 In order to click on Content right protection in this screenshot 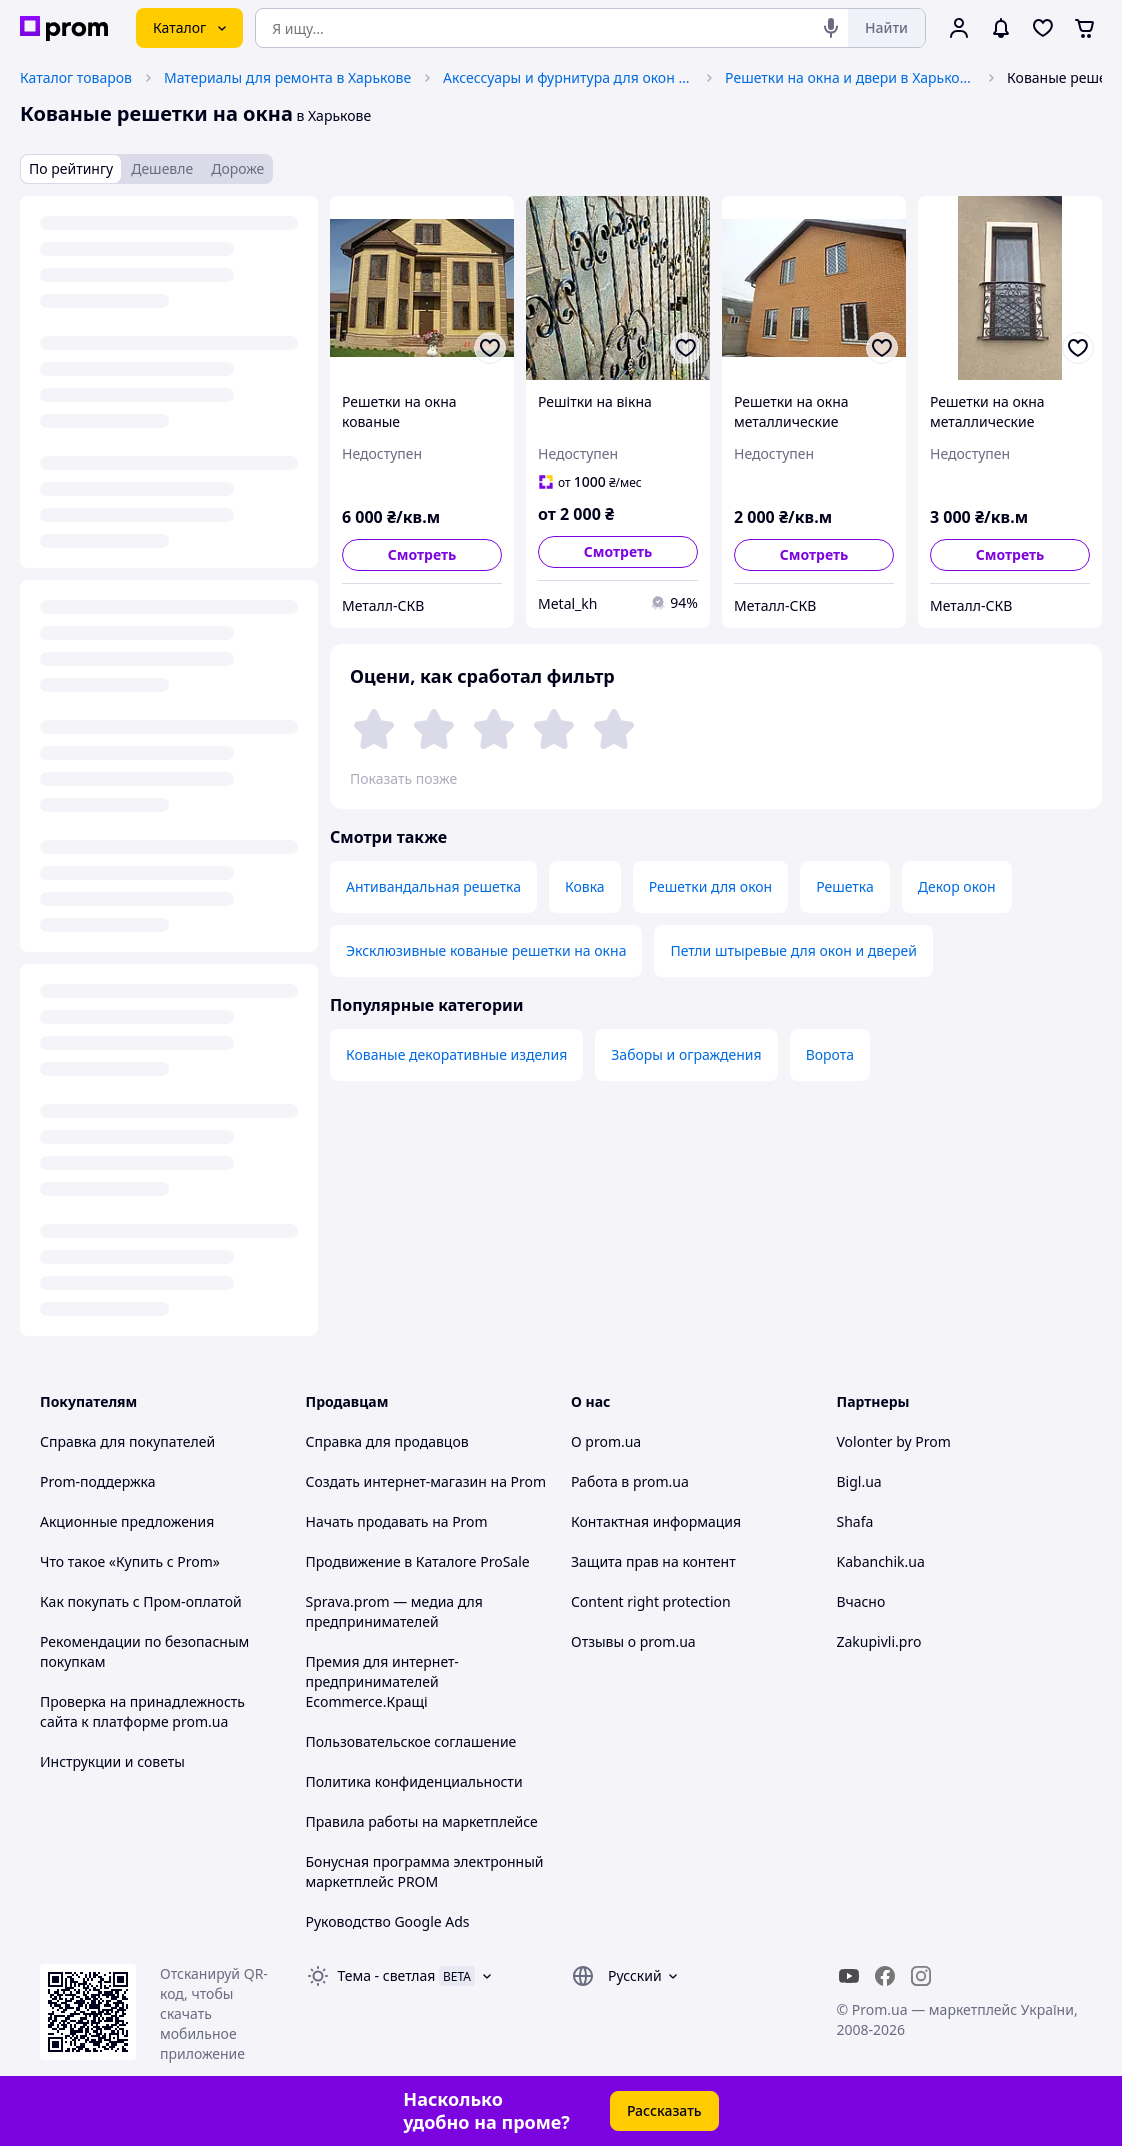, I will do `click(651, 1601)`.